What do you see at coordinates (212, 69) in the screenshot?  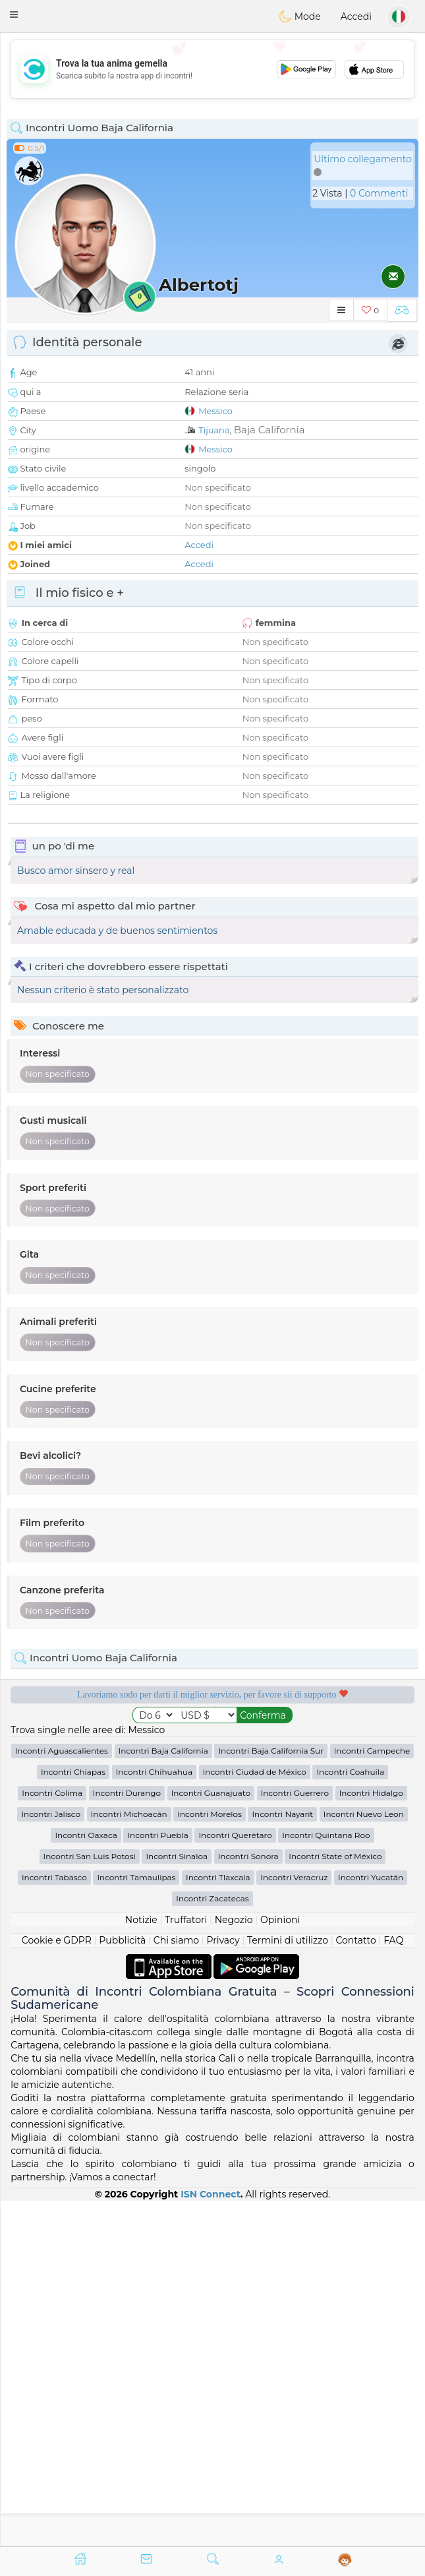 I see `[Advertisement]` at bounding box center [212, 69].